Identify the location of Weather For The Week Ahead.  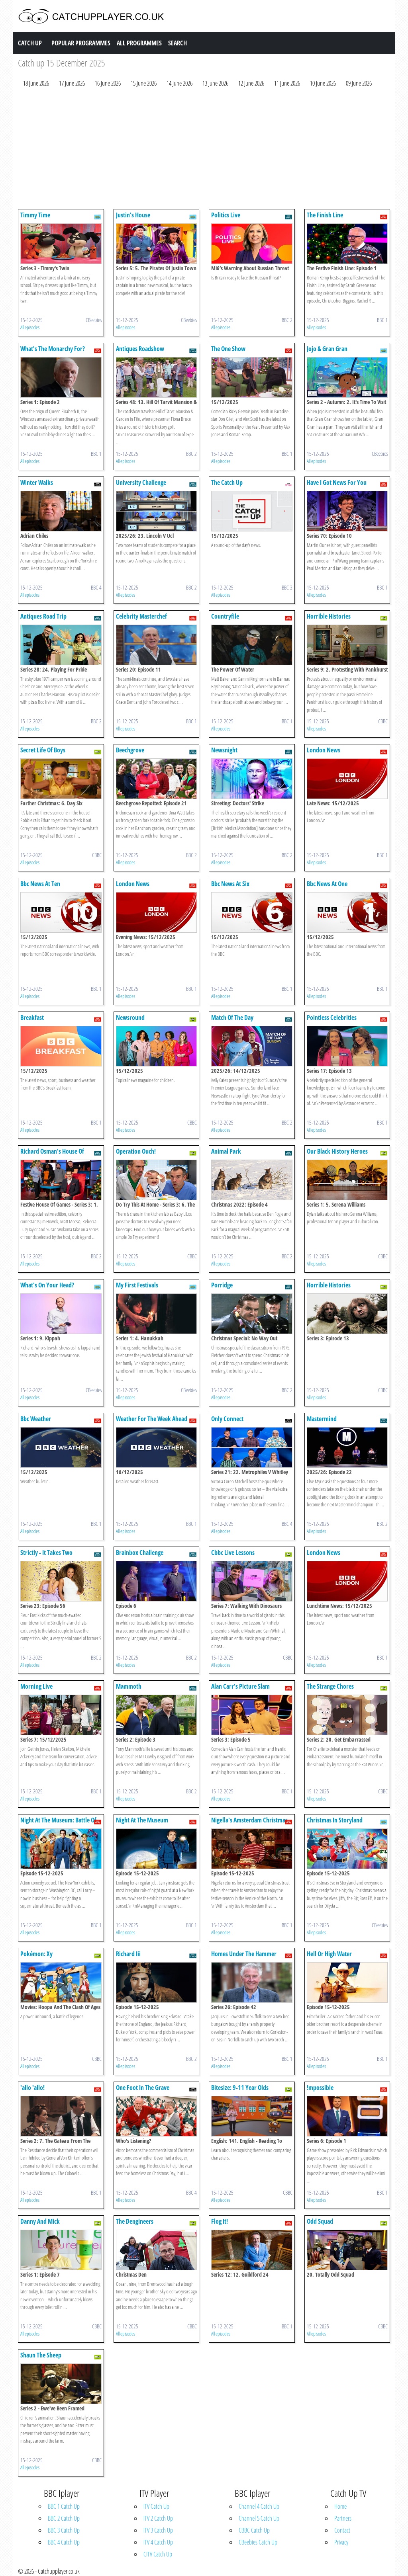
(151, 1418).